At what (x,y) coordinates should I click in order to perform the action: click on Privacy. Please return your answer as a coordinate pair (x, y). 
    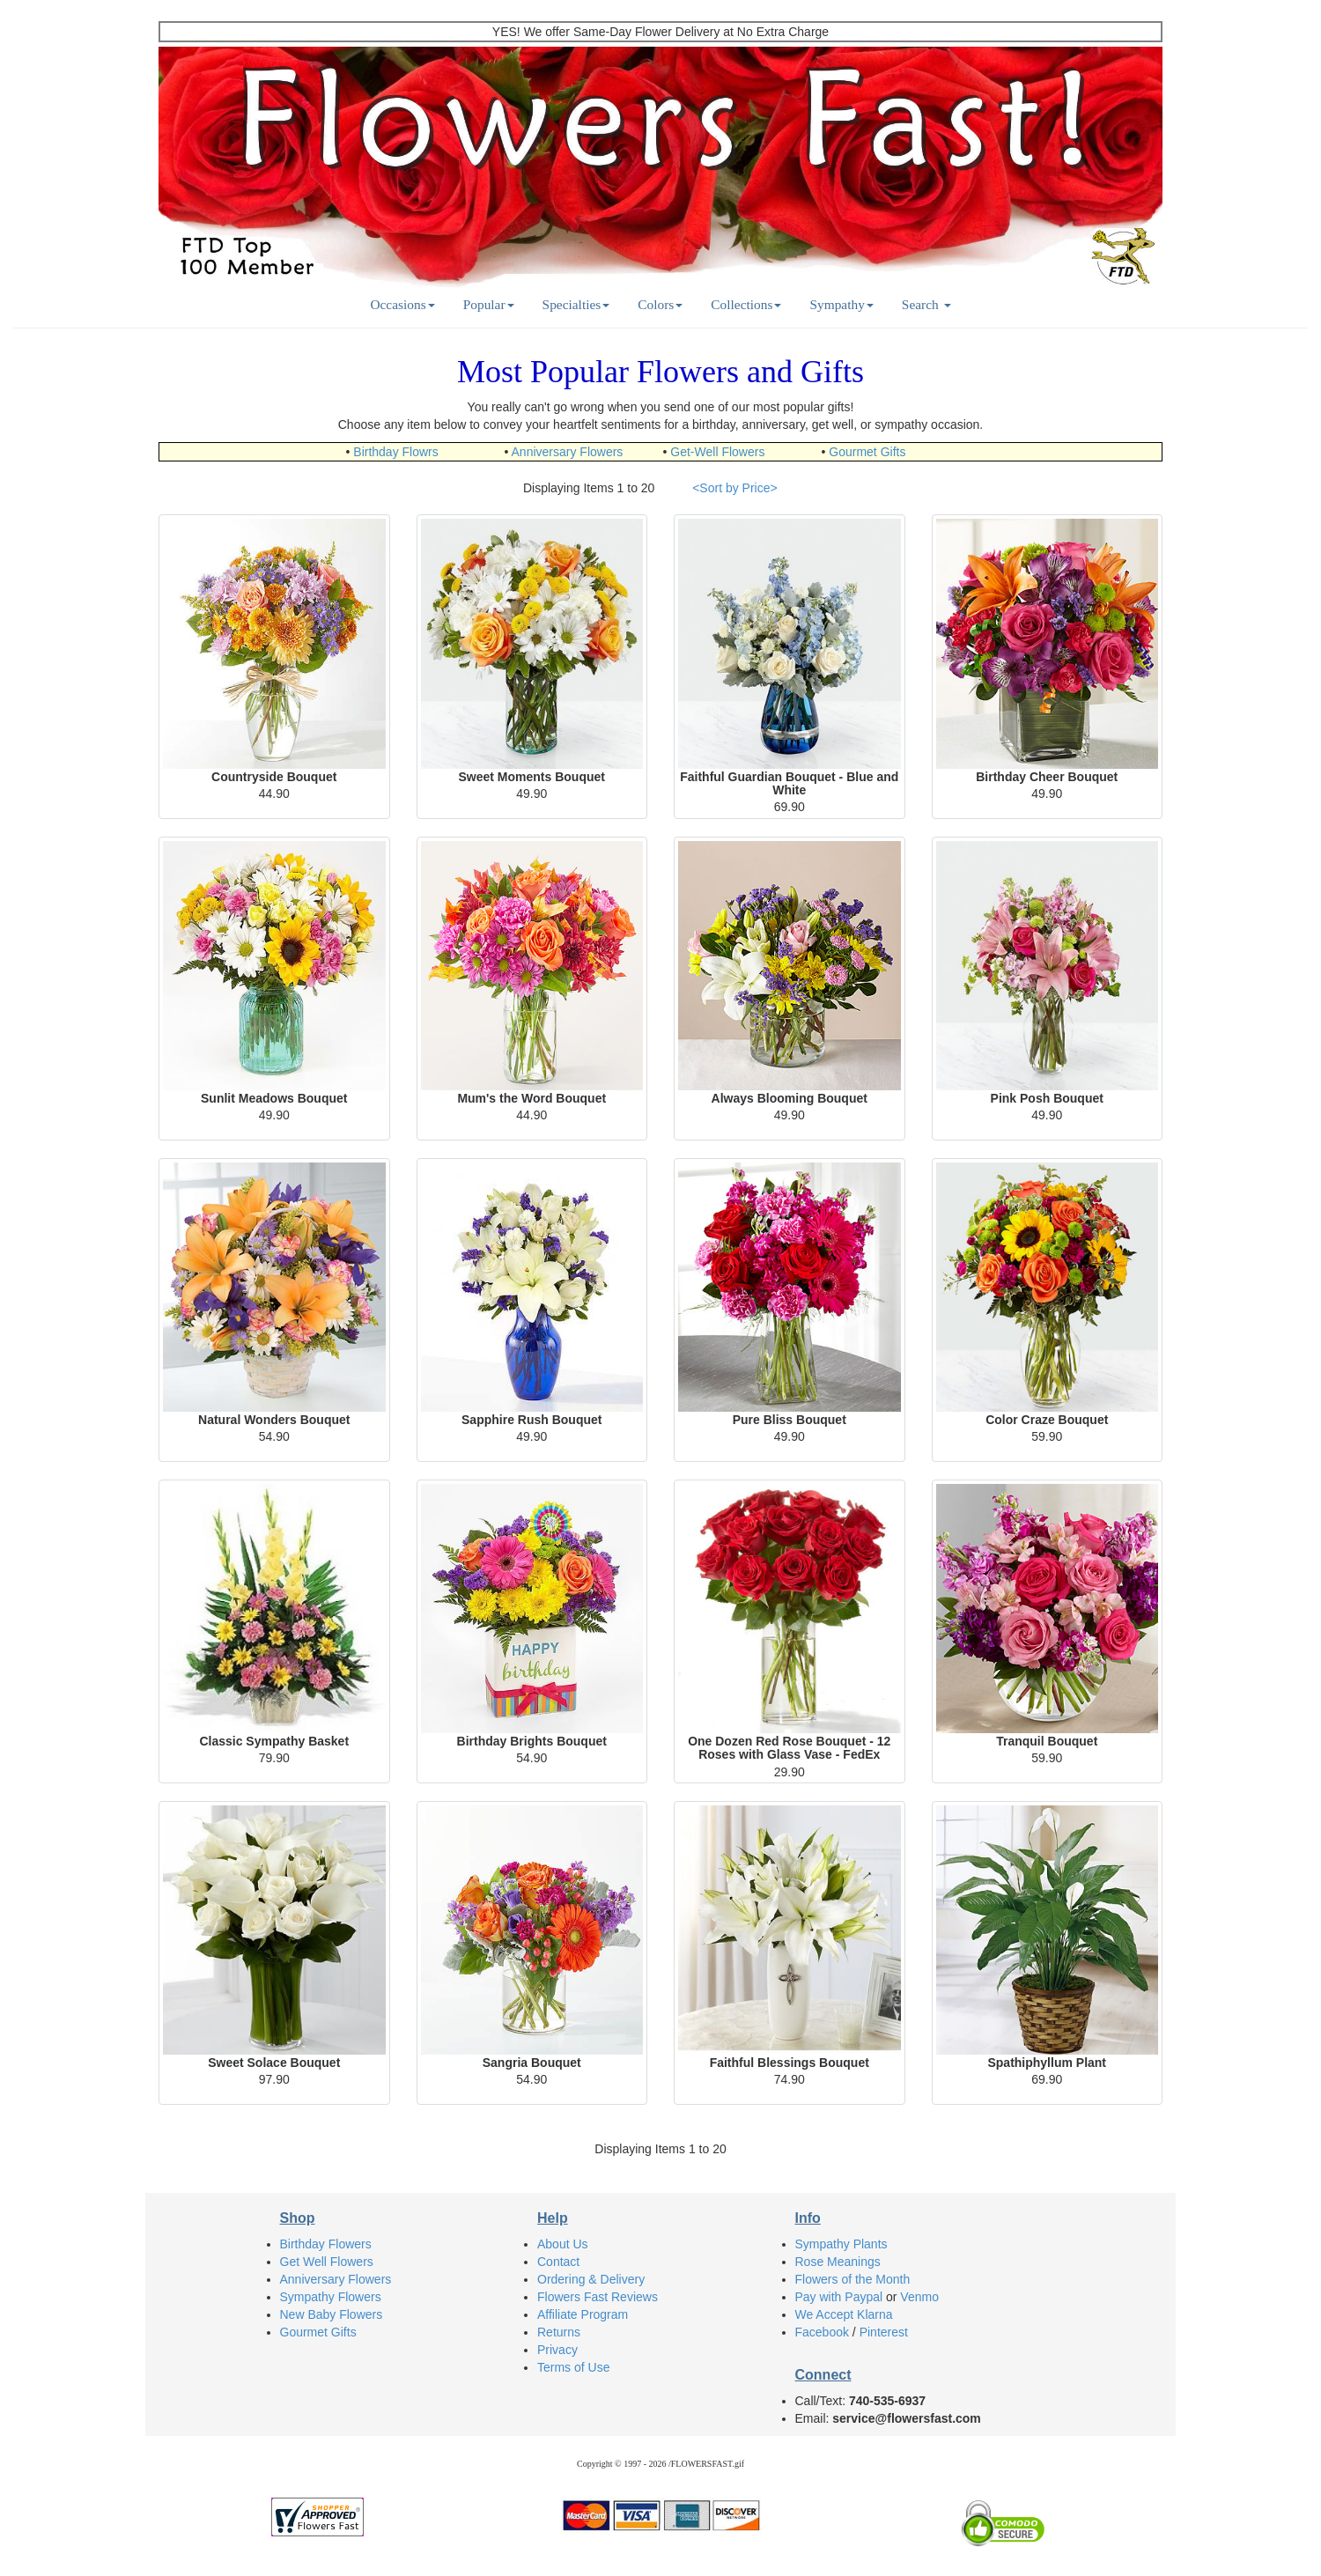
    Looking at the image, I should click on (557, 2350).